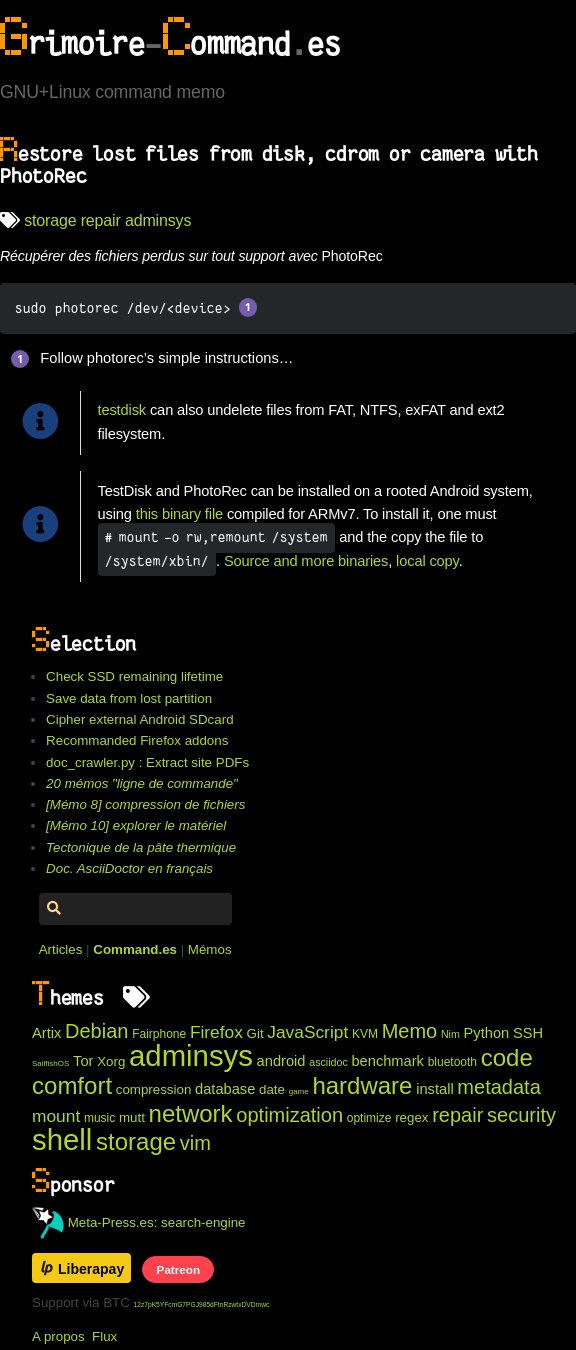 The width and height of the screenshot is (576, 1350). I want to click on doc_crawler.py : Extract site PDFs, so click(147, 762).